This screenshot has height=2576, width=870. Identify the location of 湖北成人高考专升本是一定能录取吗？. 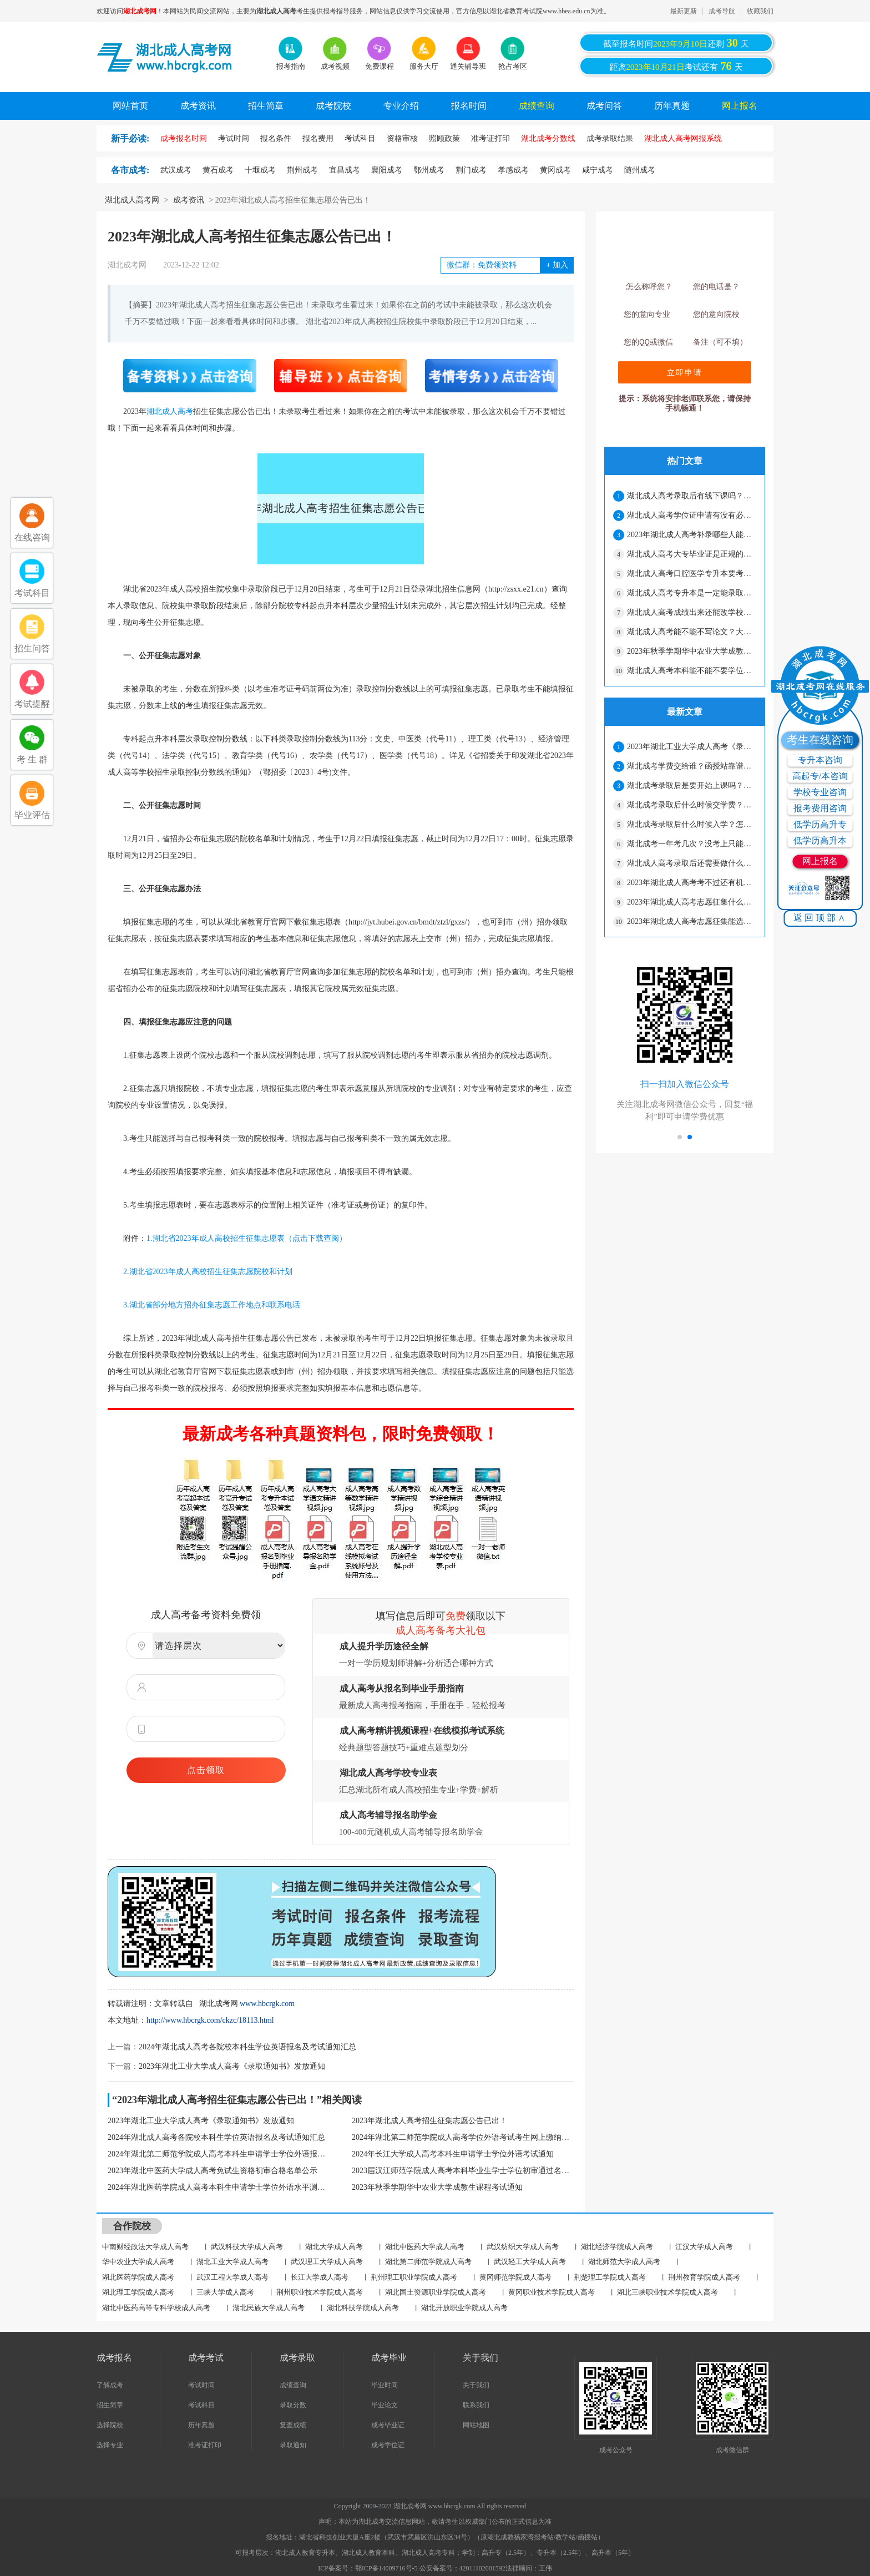
(691, 593).